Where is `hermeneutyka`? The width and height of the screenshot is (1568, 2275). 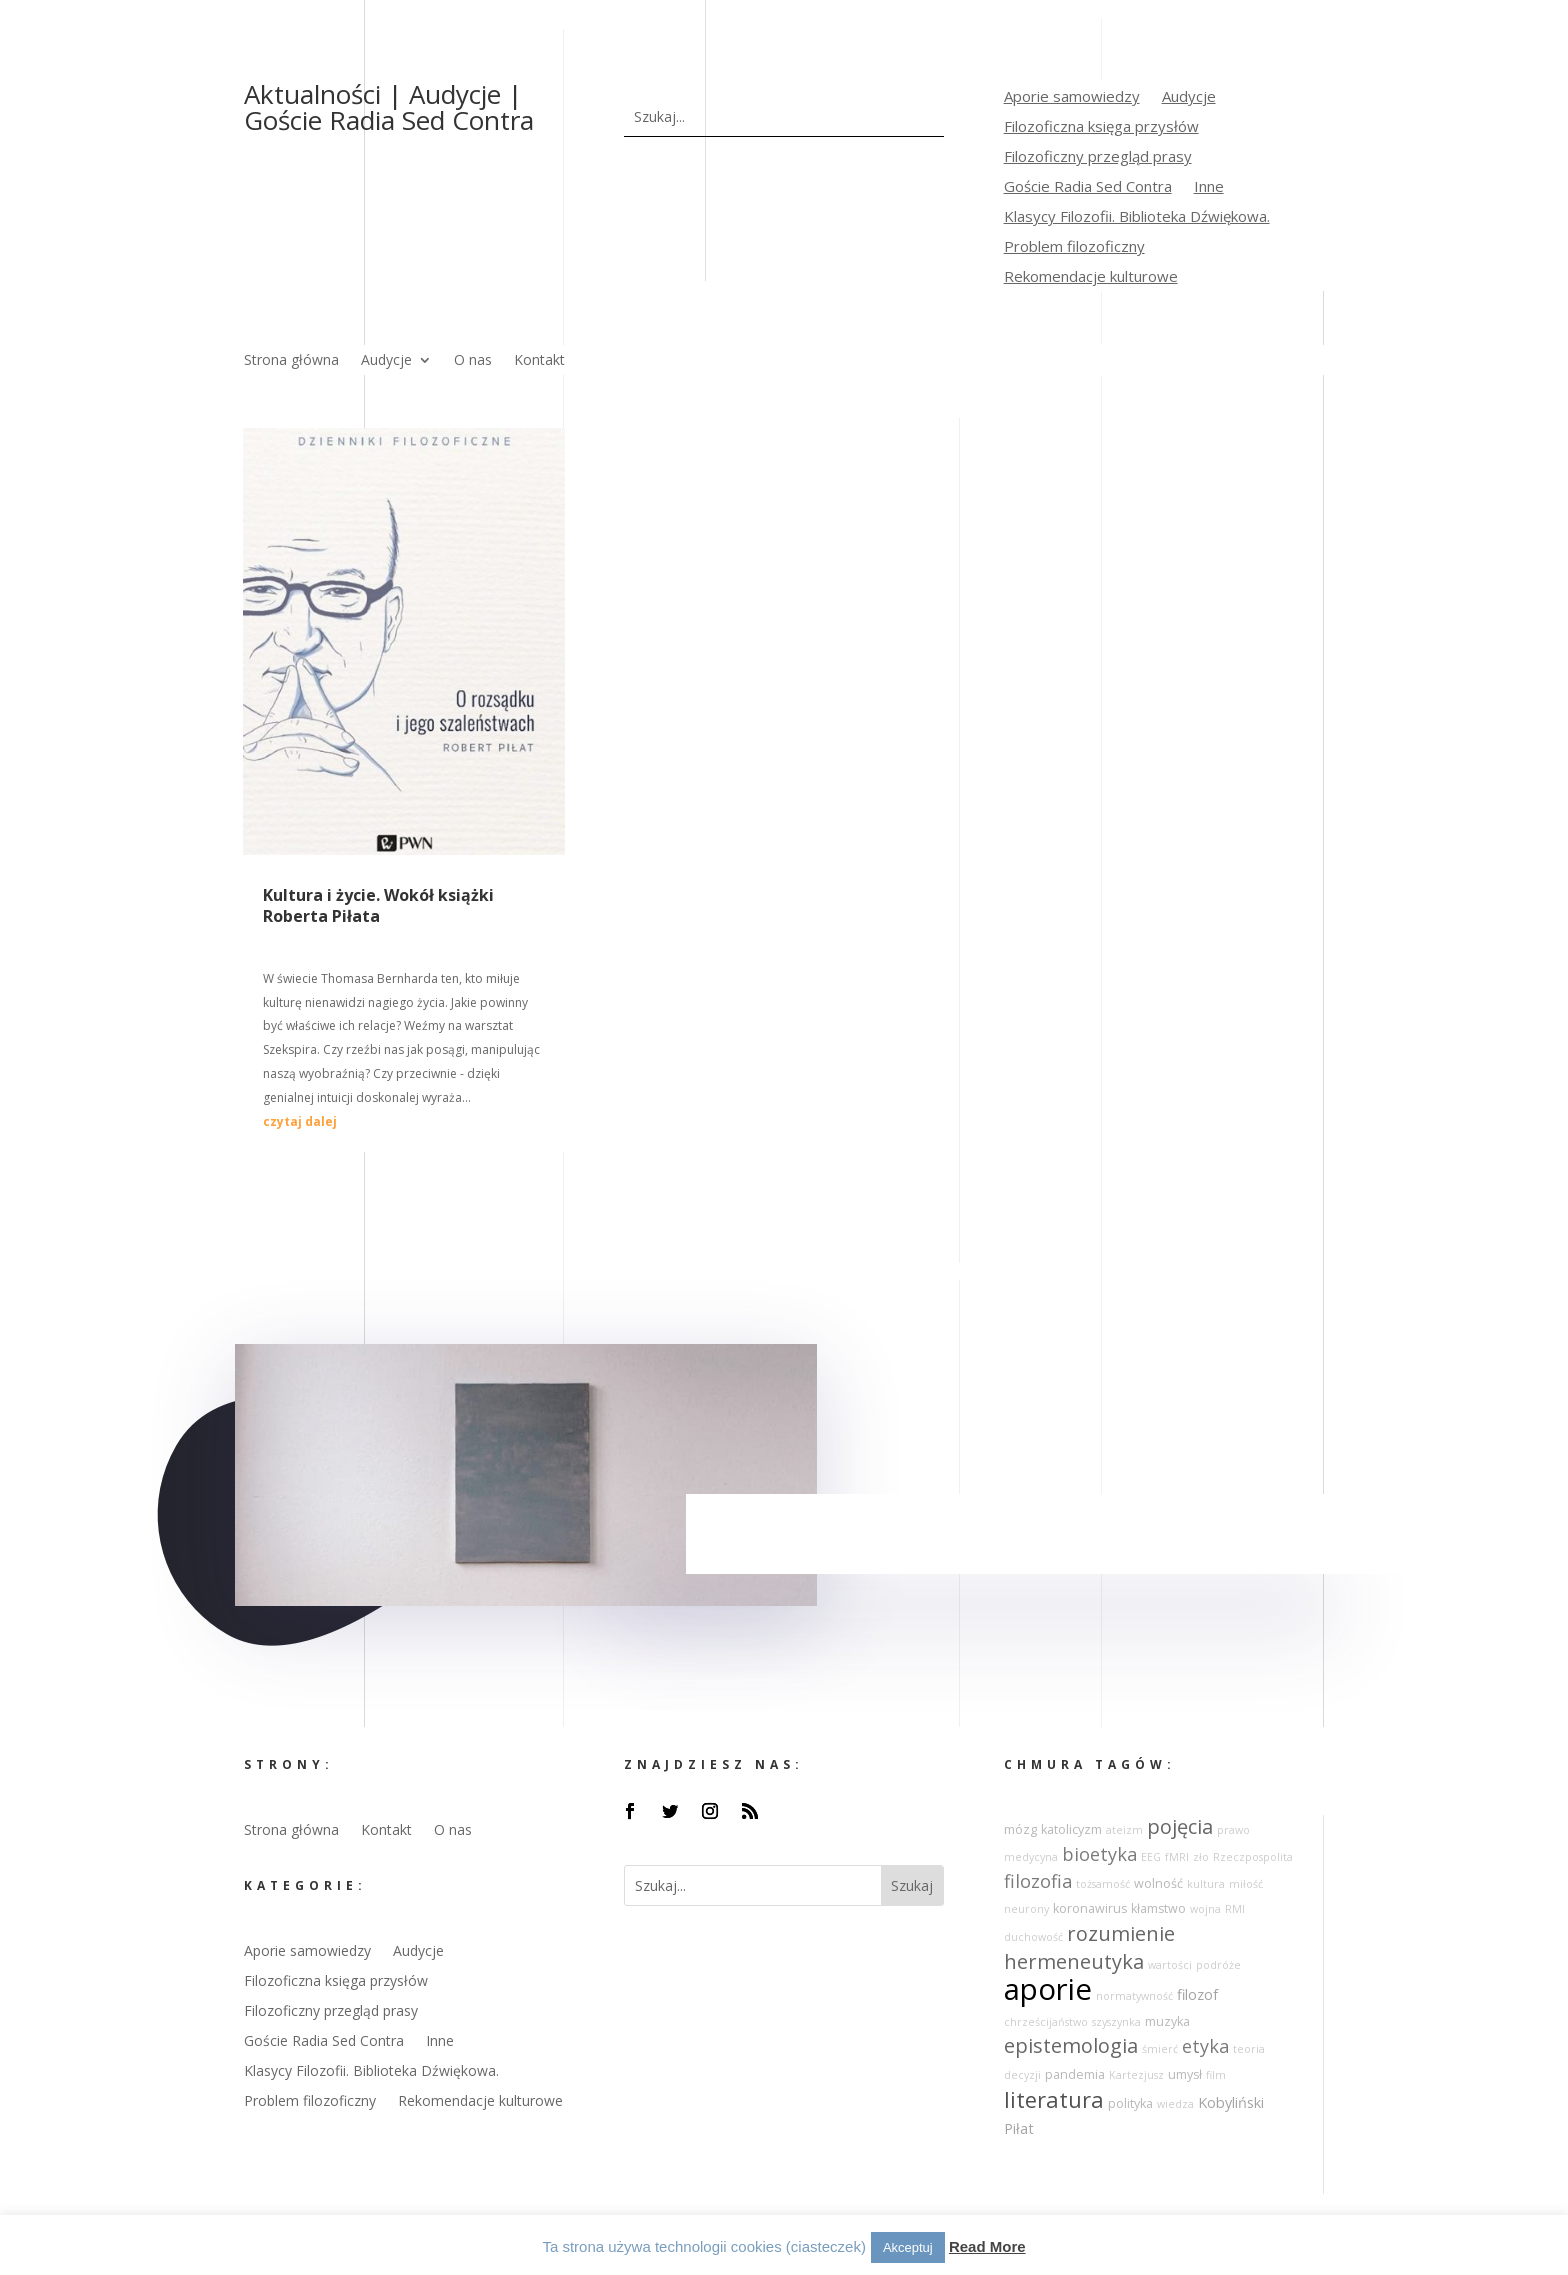 hermeneutyka is located at coordinates (1074, 1961).